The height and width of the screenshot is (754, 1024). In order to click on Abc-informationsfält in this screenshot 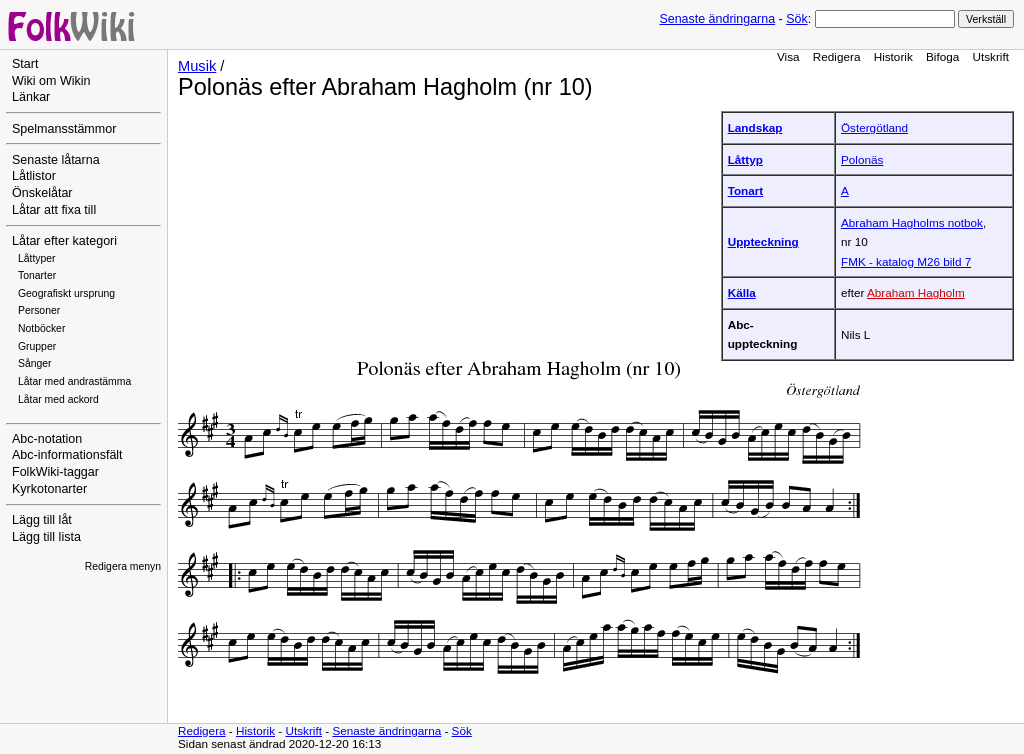, I will do `click(67, 455)`.